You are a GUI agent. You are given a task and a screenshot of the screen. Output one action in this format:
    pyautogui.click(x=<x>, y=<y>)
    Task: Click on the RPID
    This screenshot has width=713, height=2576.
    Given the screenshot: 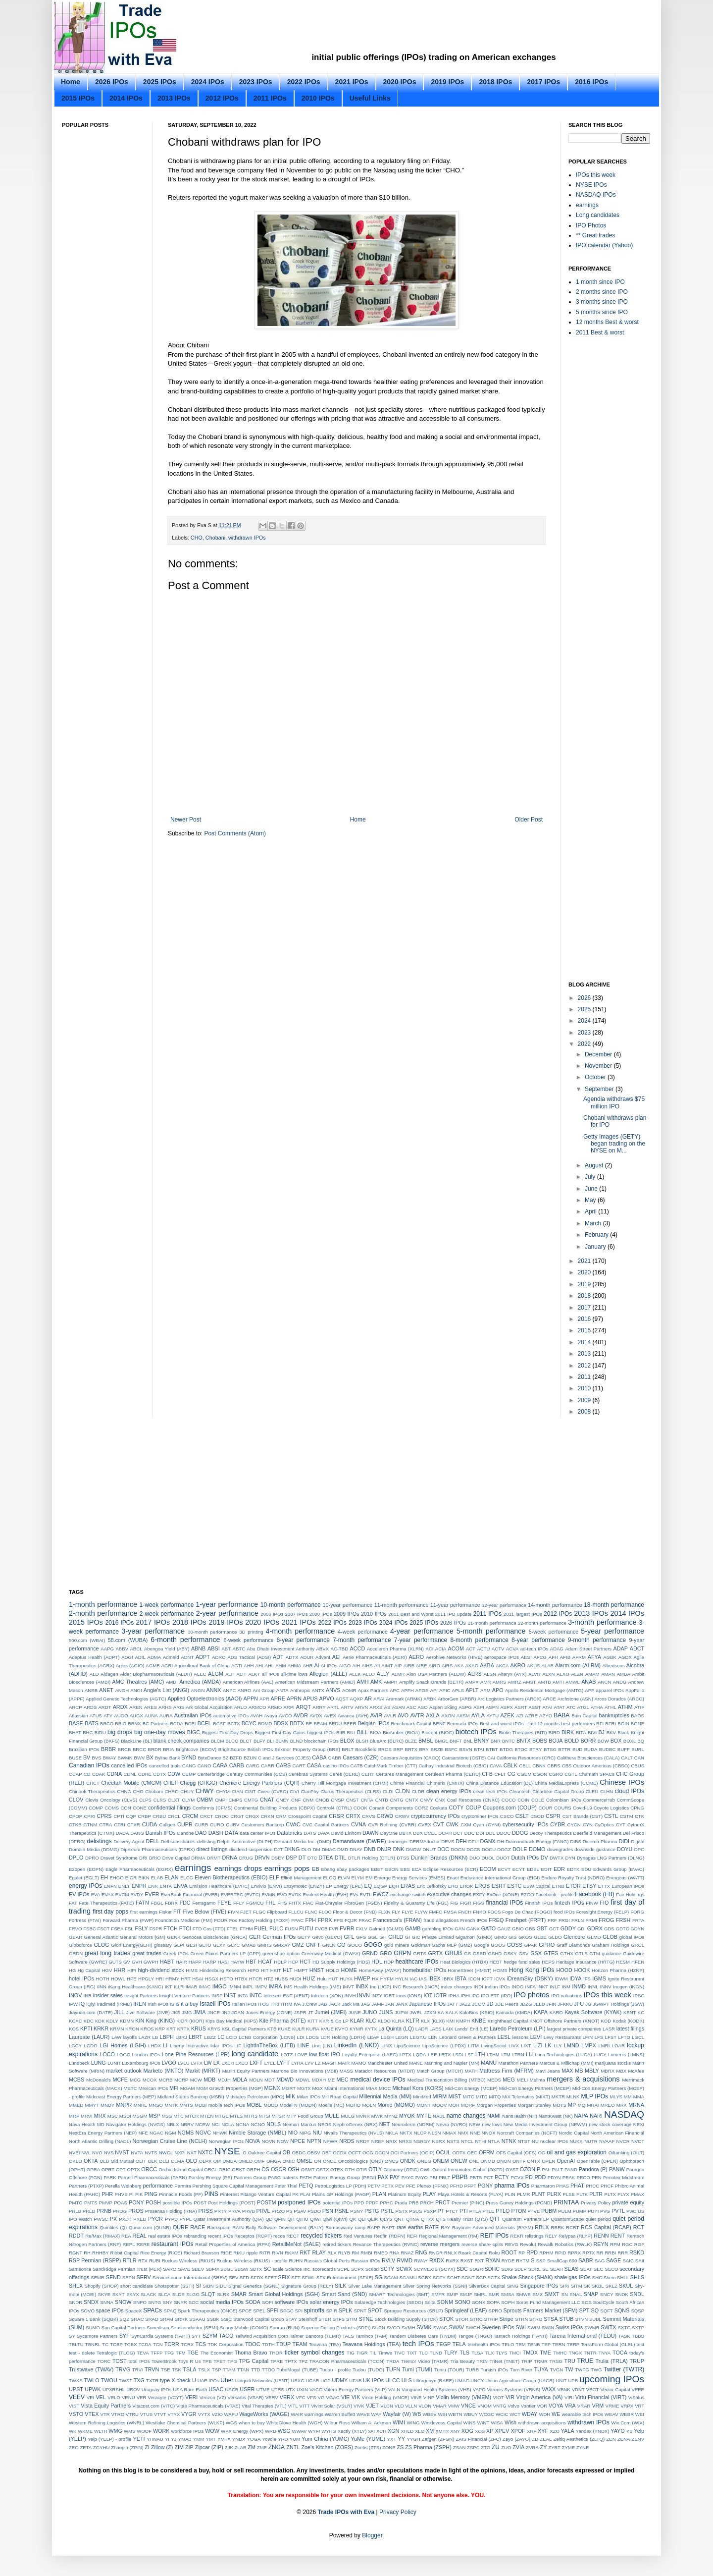 What is the action you would take?
    pyautogui.click(x=560, y=2252)
    